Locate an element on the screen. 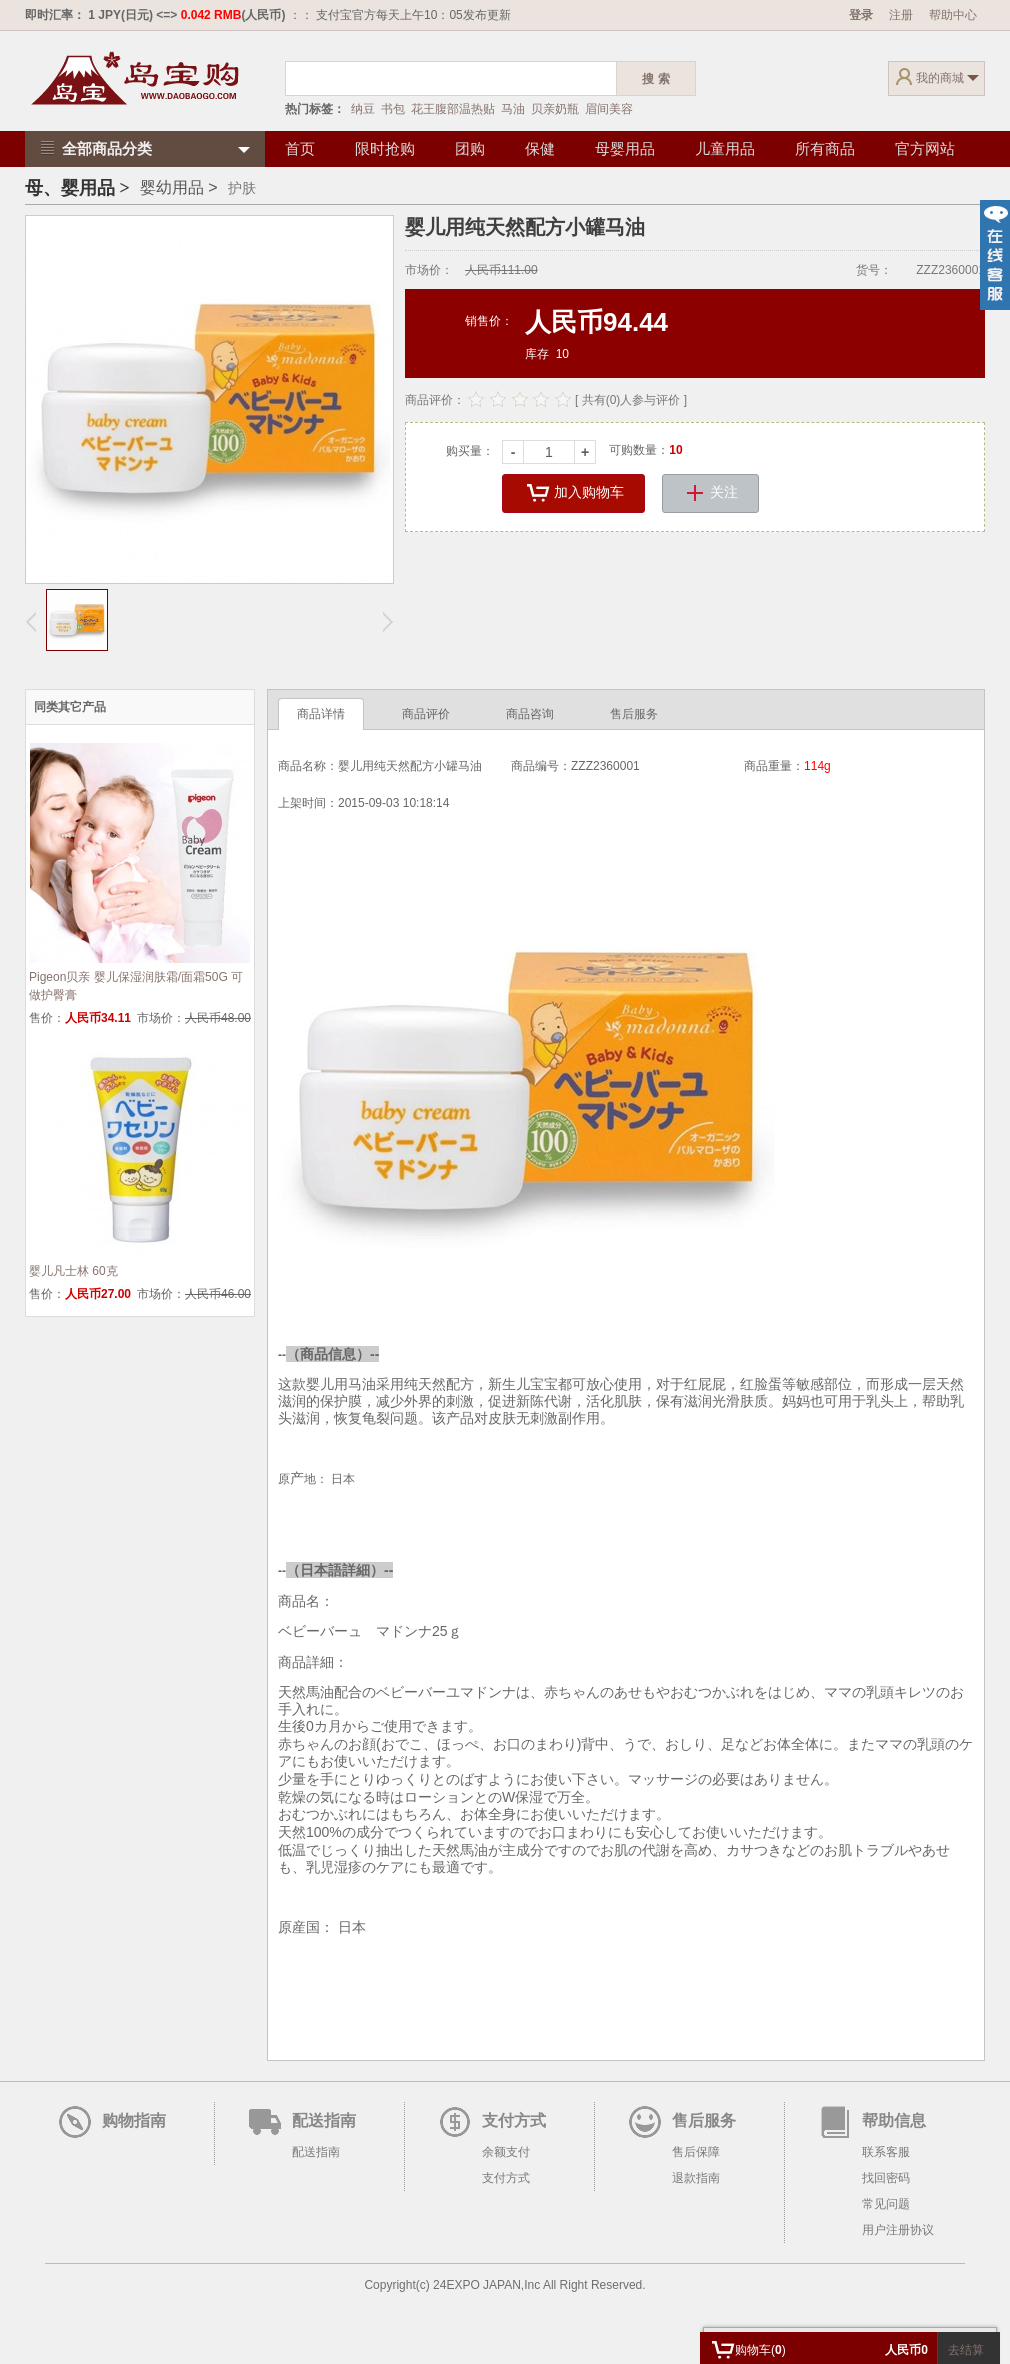  销售价： is located at coordinates (489, 321).